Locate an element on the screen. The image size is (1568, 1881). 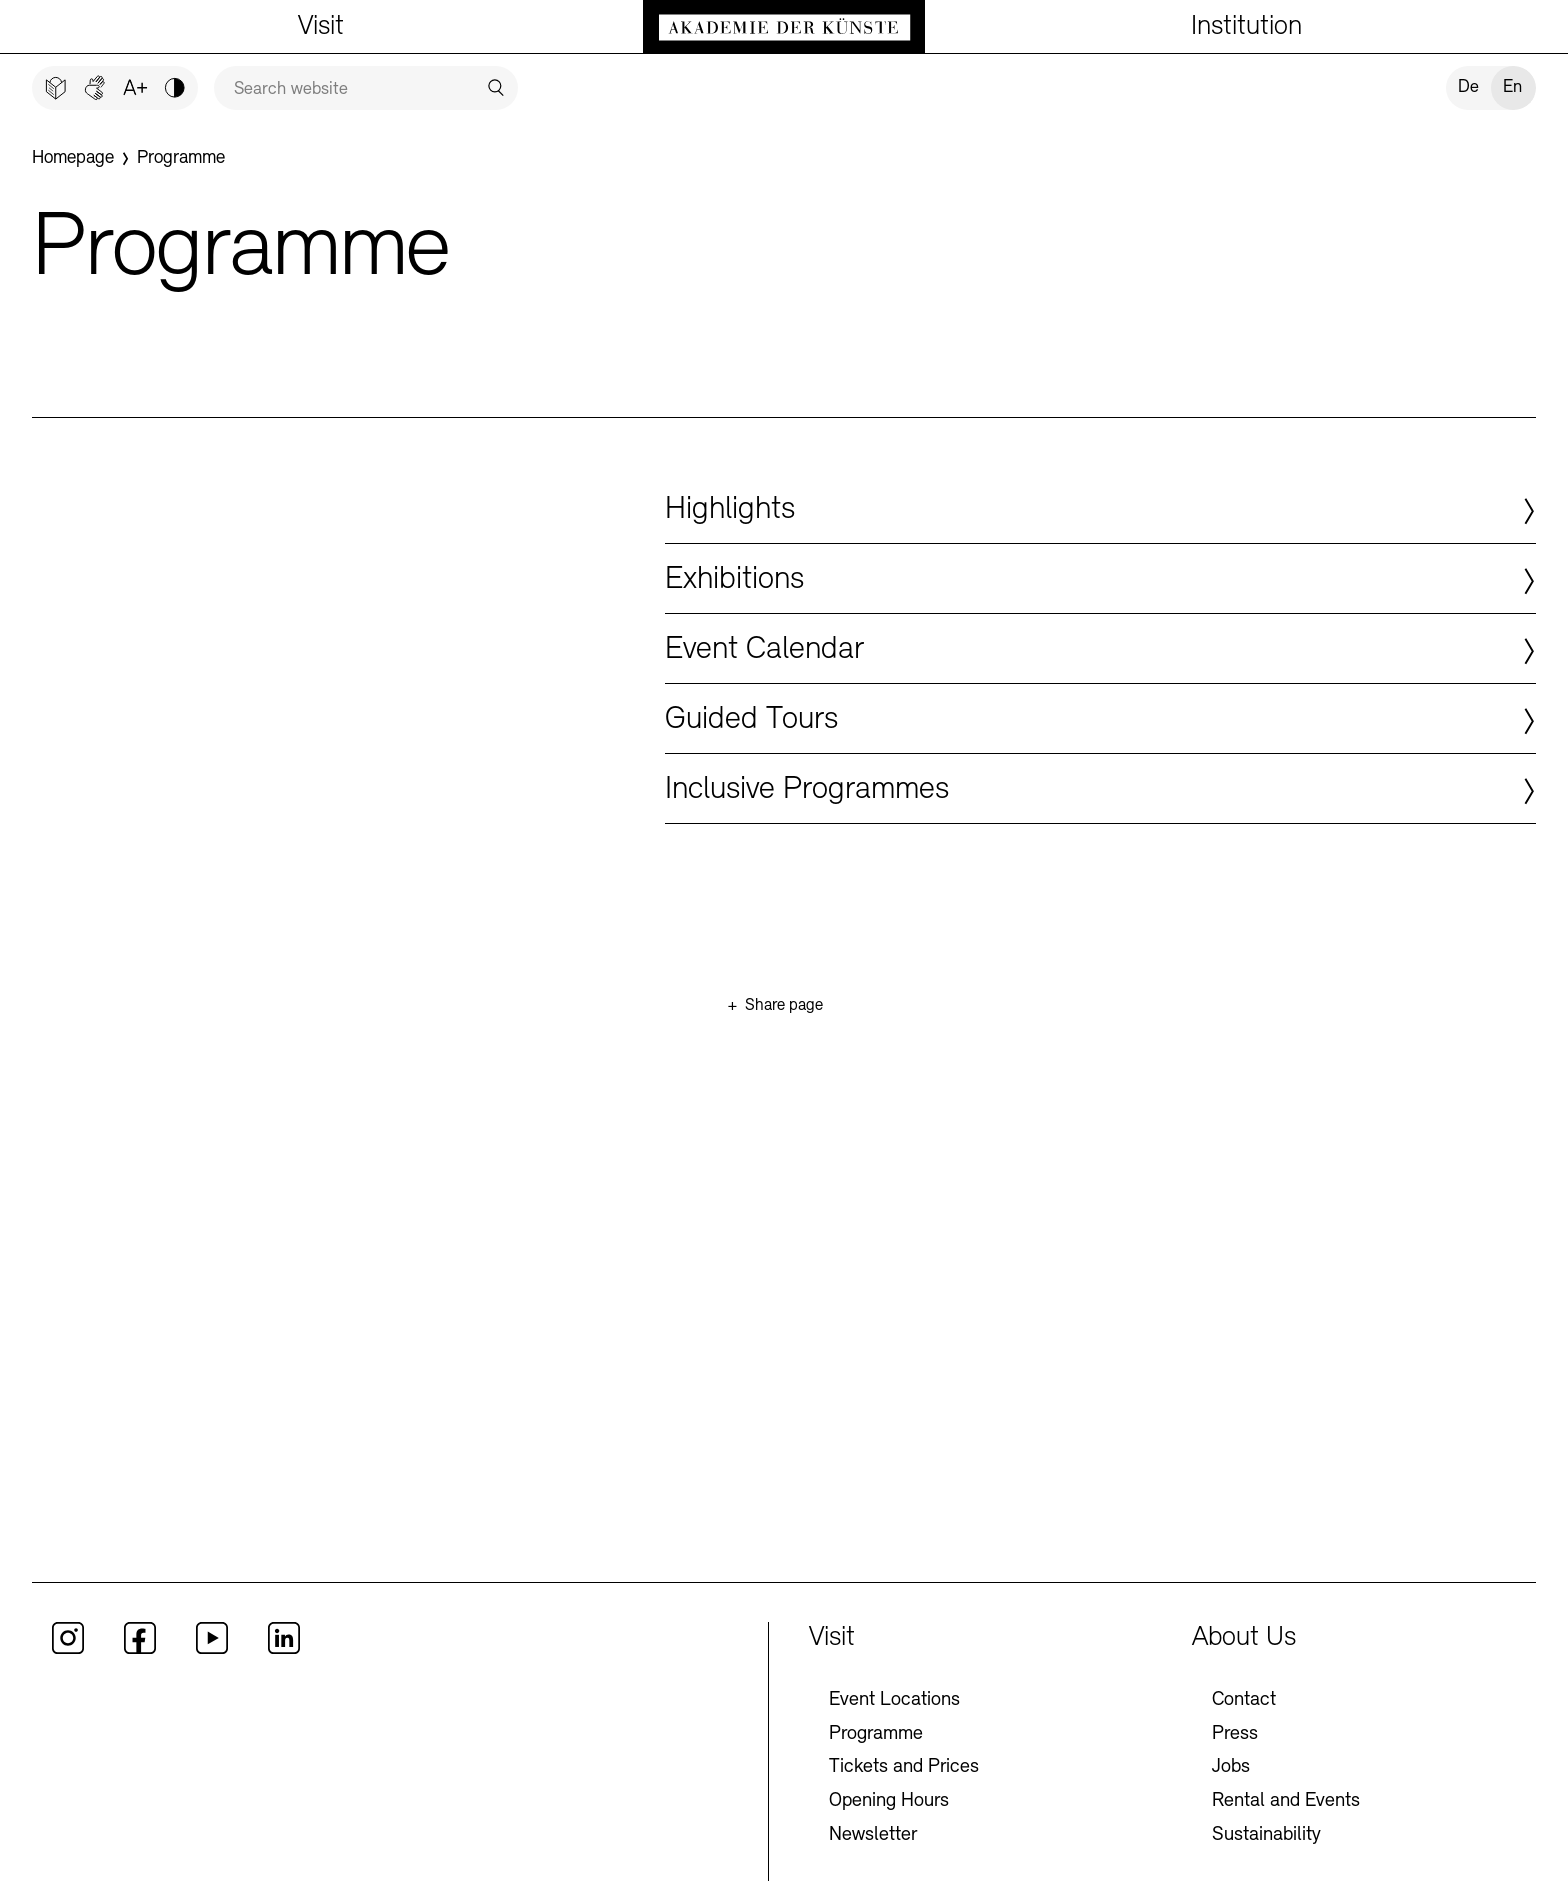
Event Locations is located at coordinates (894, 1733).